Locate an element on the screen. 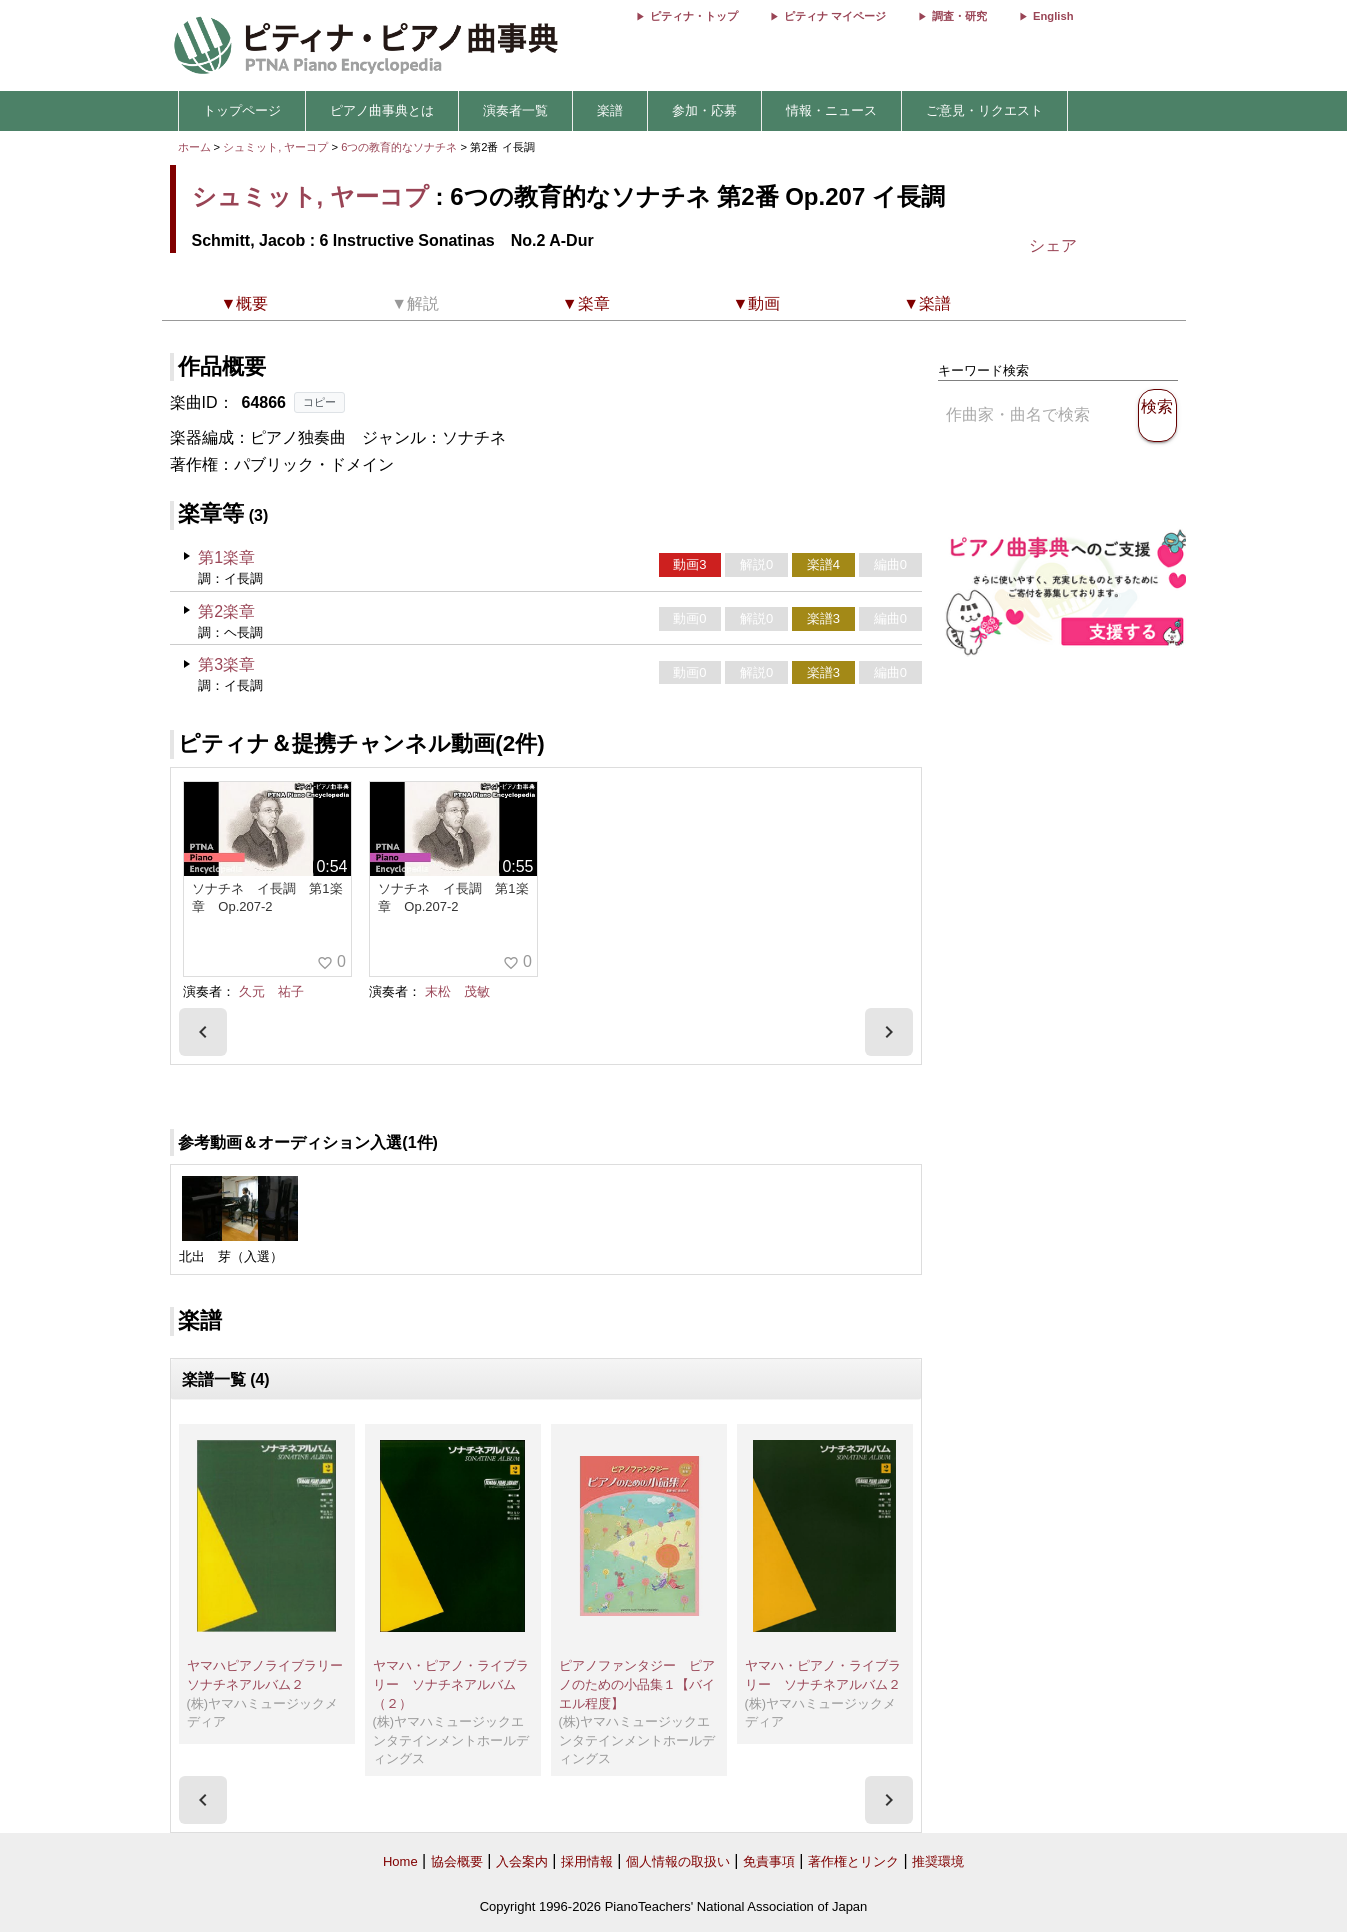 This screenshot has height=1932, width=1347. 第2楽章 is located at coordinates (226, 611).